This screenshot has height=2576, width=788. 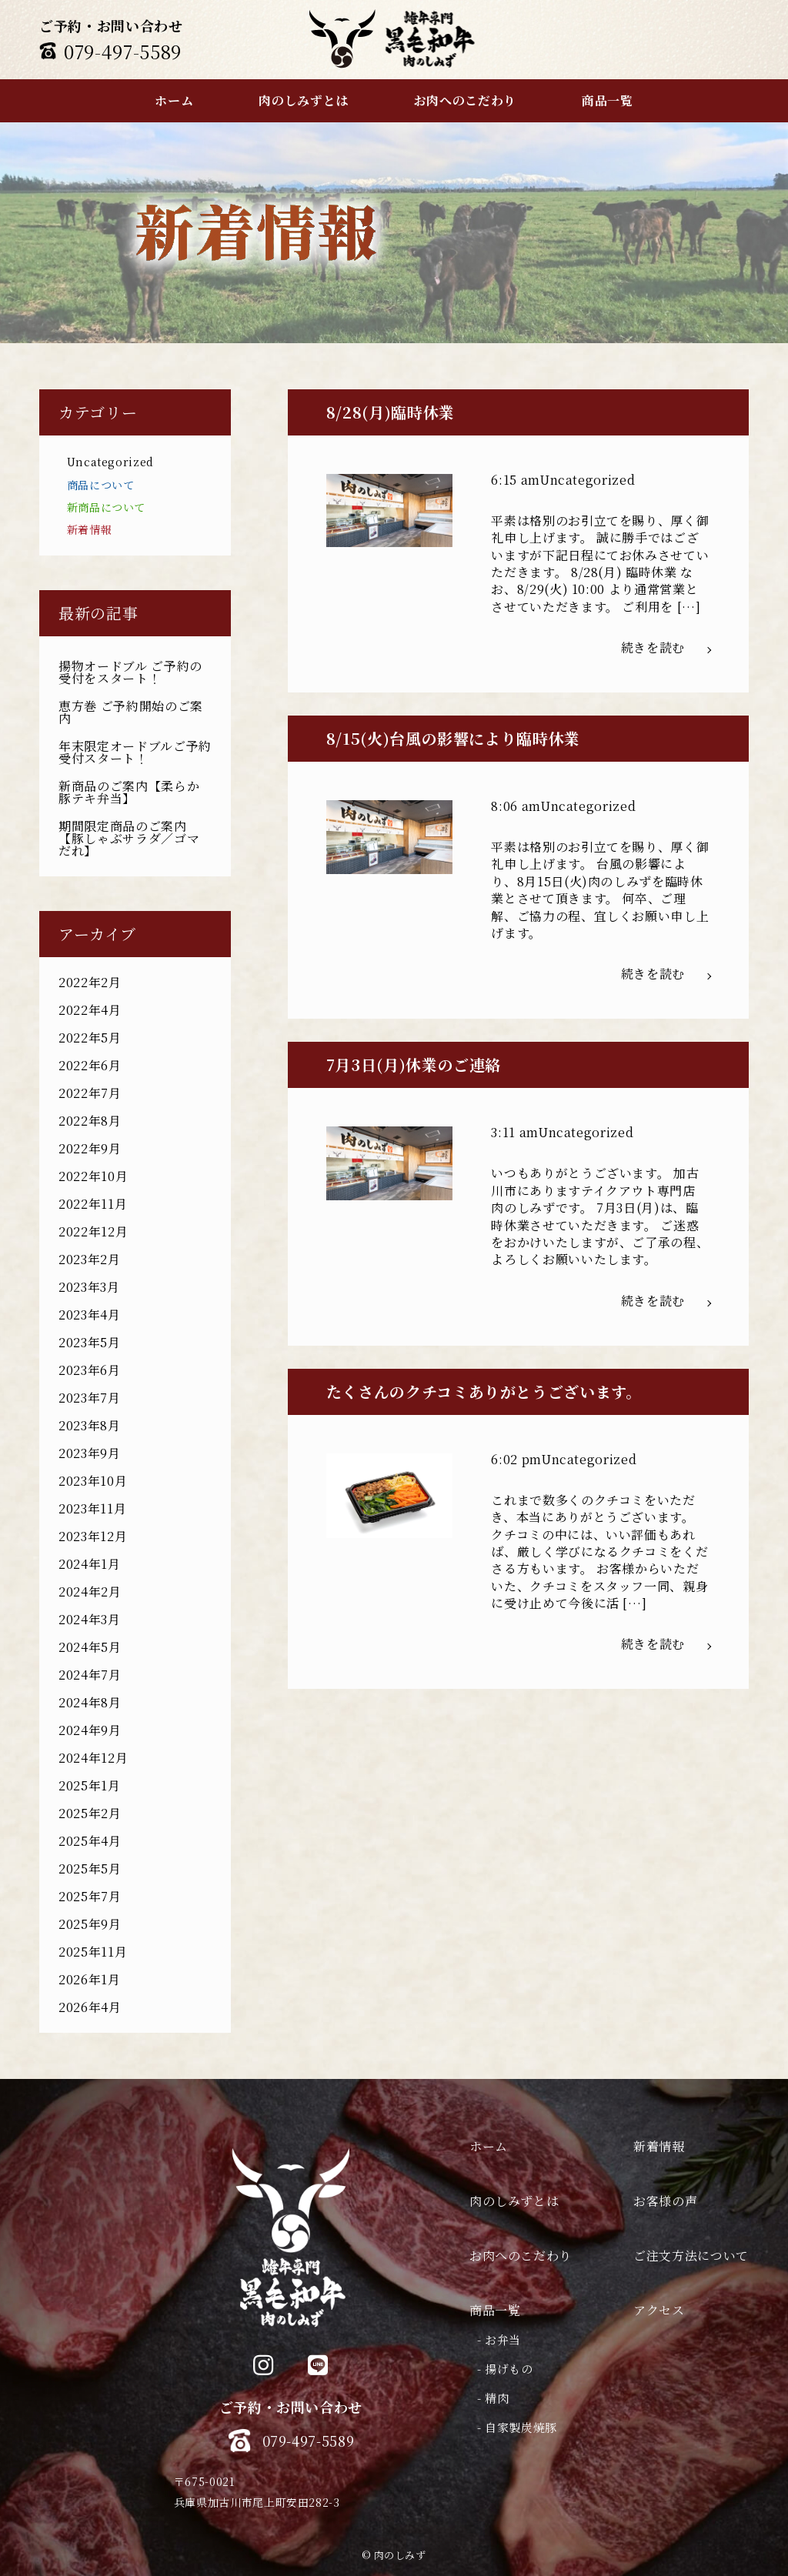 What do you see at coordinates (495, 2310) in the screenshot?
I see `商品一覧` at bounding box center [495, 2310].